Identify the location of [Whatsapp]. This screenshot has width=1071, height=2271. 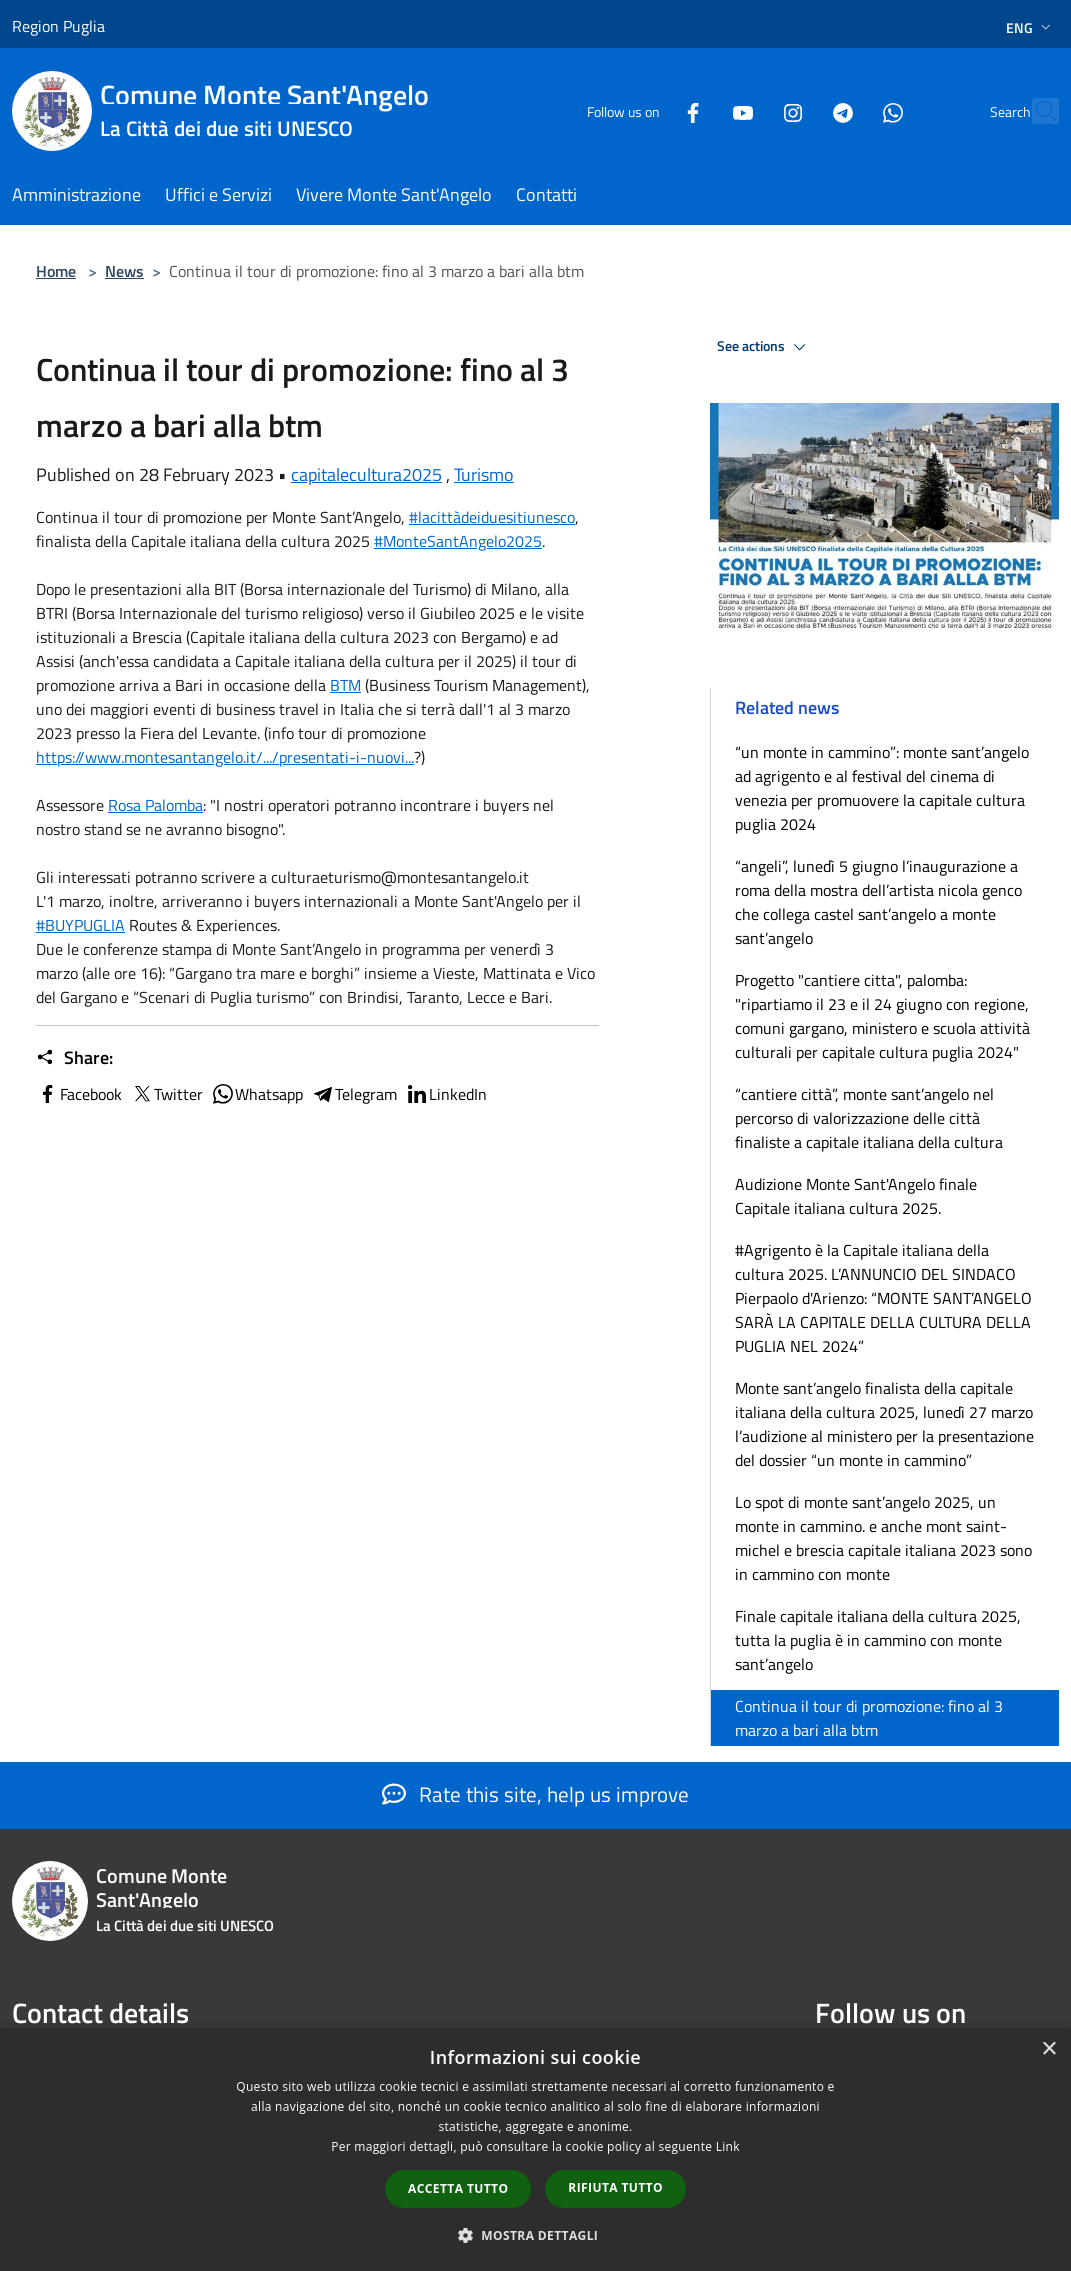
(849, 110).